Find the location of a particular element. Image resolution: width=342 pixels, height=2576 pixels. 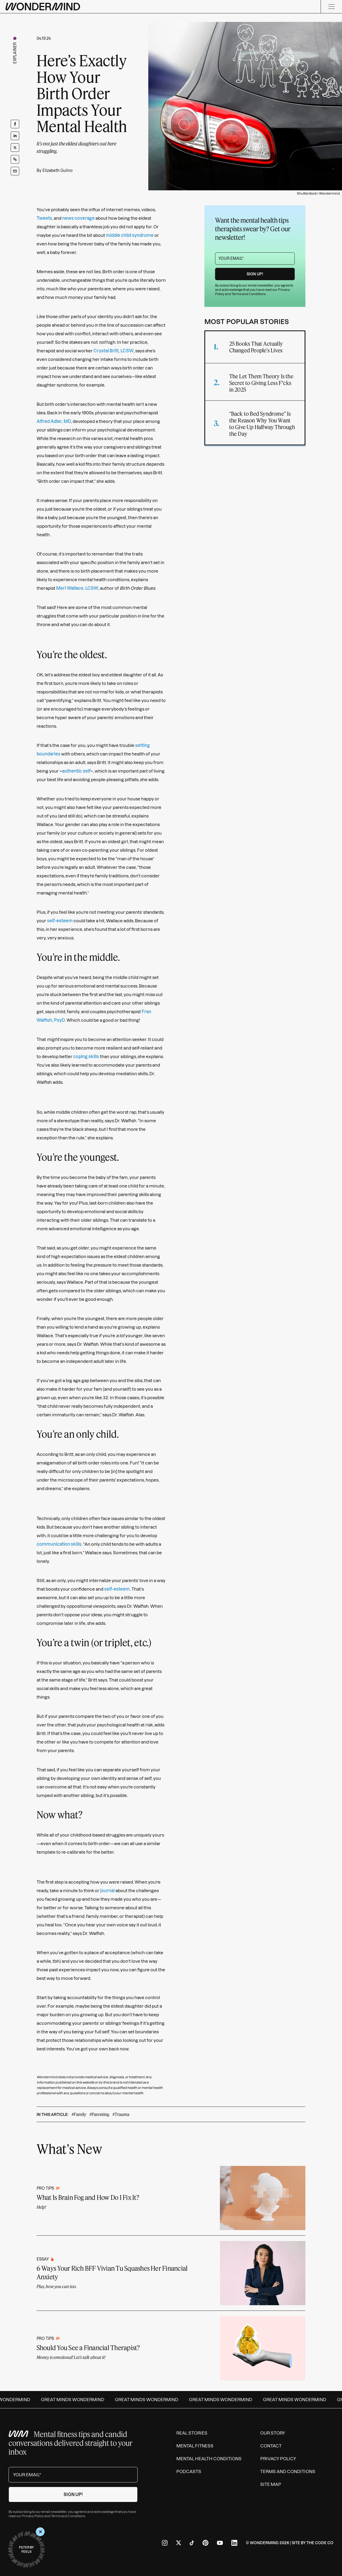

Mental Fitness is located at coordinates (194, 2445).